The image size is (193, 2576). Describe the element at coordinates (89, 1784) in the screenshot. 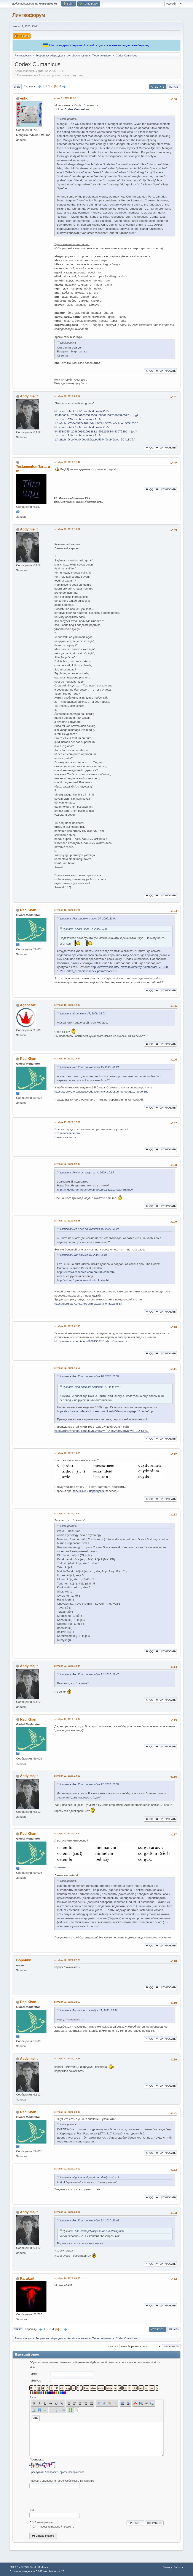

I see `Цитата: Red Khan от октября 22, 2020, 18:54` at that location.